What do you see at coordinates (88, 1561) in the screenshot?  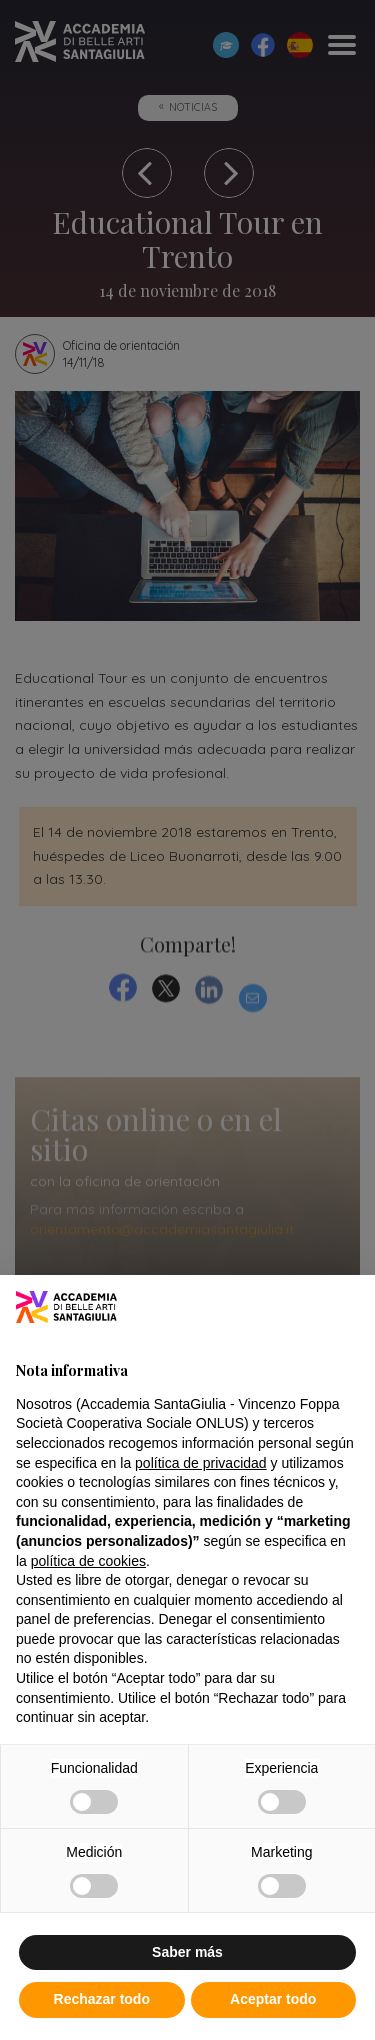 I see `política de cookies [button]` at bounding box center [88, 1561].